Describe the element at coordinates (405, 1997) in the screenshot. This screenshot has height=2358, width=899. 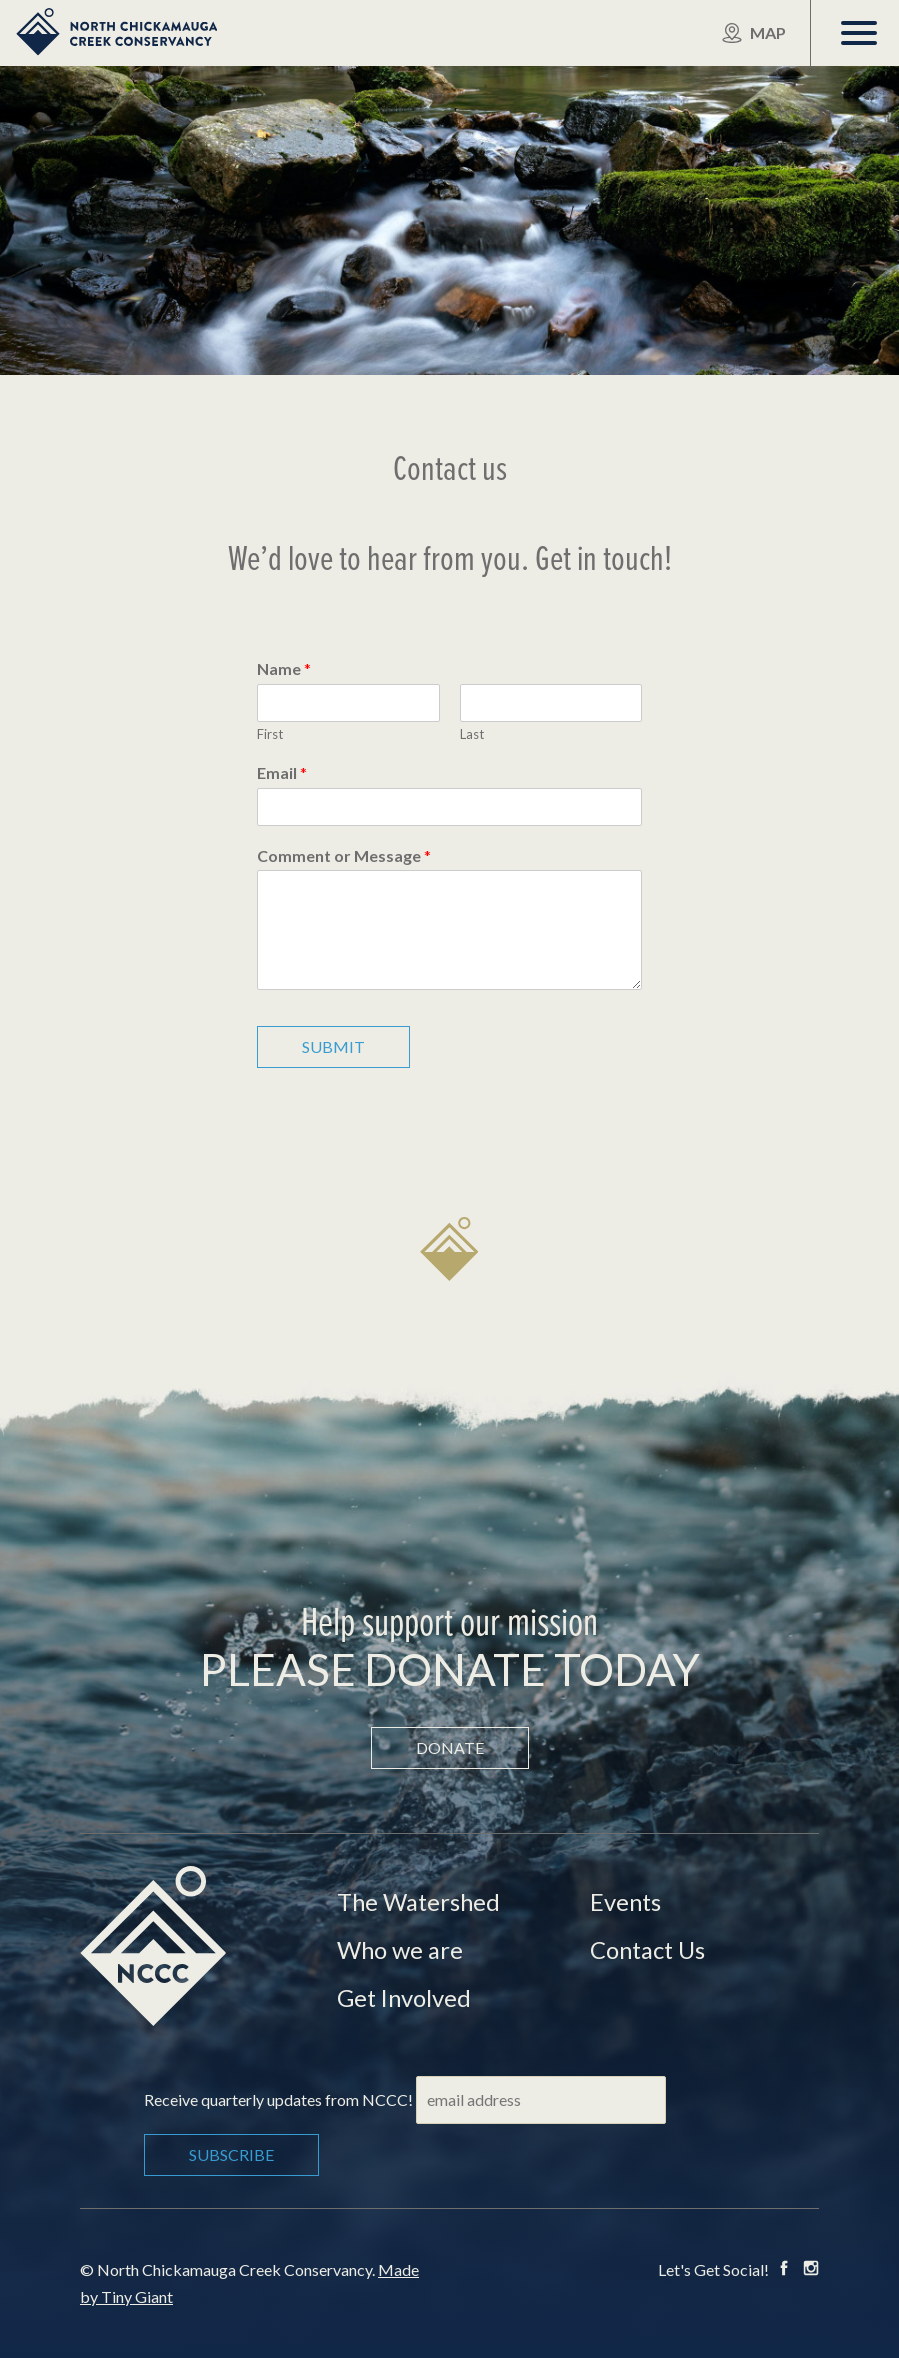
I see `Get Involved` at that location.